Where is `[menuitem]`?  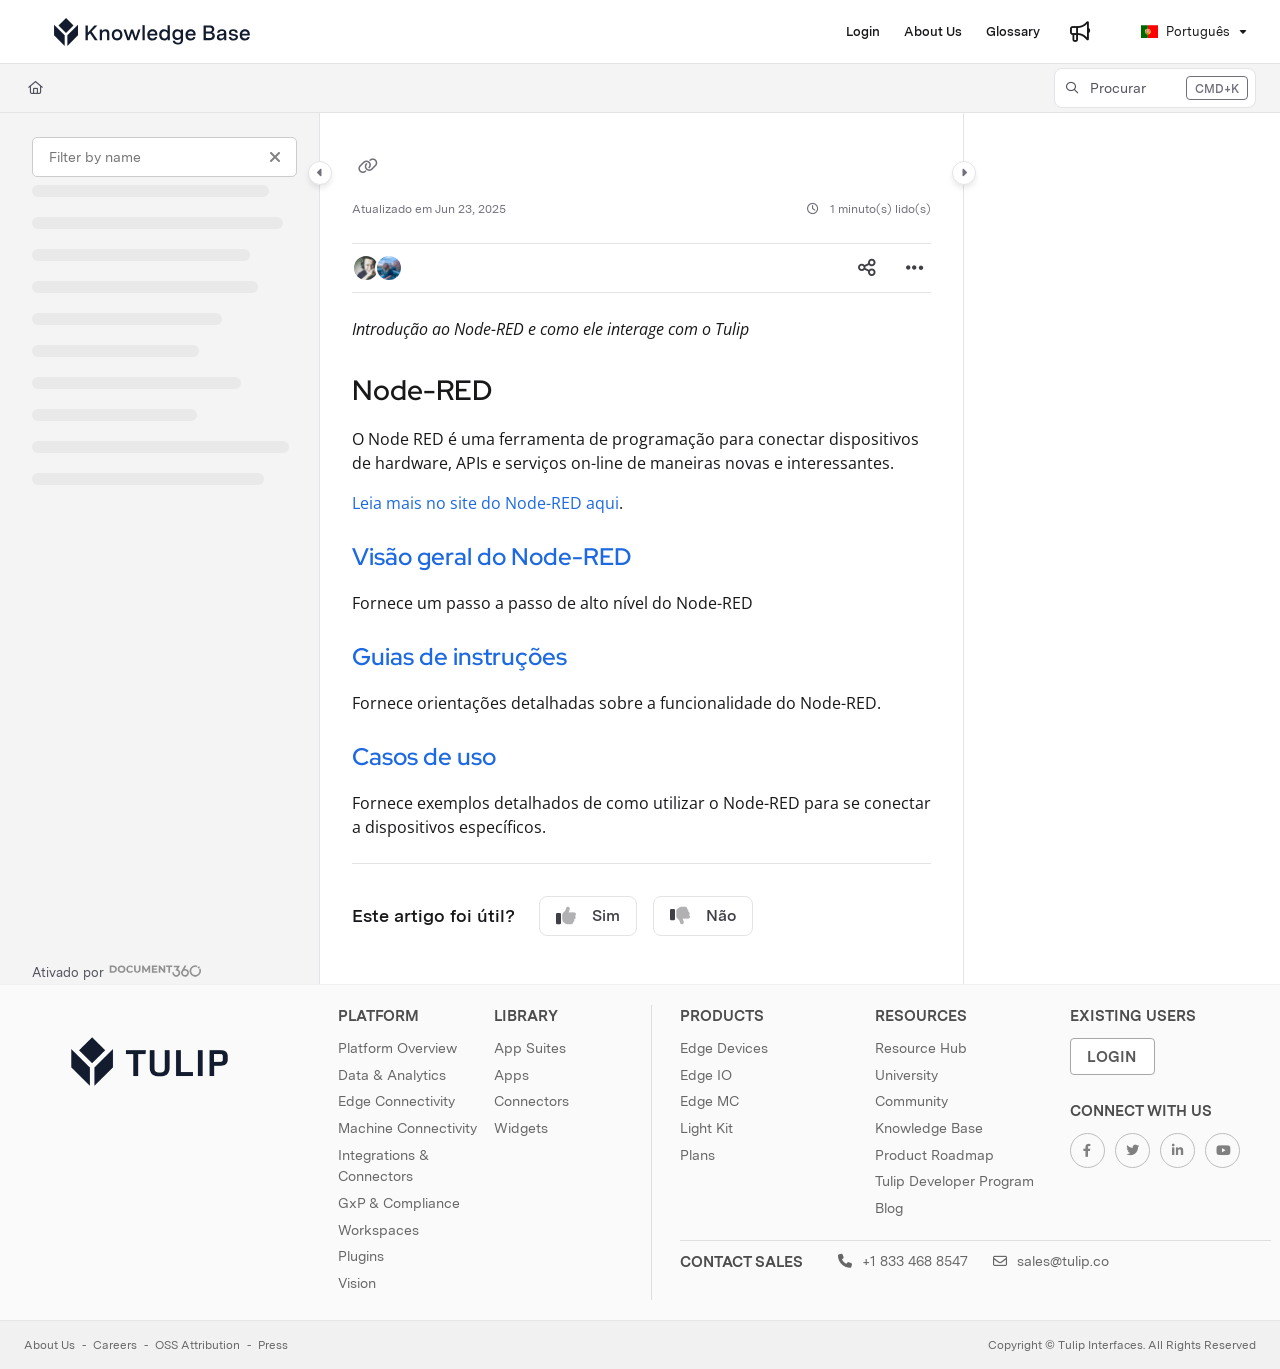
[menuitem] is located at coordinates (863, 32).